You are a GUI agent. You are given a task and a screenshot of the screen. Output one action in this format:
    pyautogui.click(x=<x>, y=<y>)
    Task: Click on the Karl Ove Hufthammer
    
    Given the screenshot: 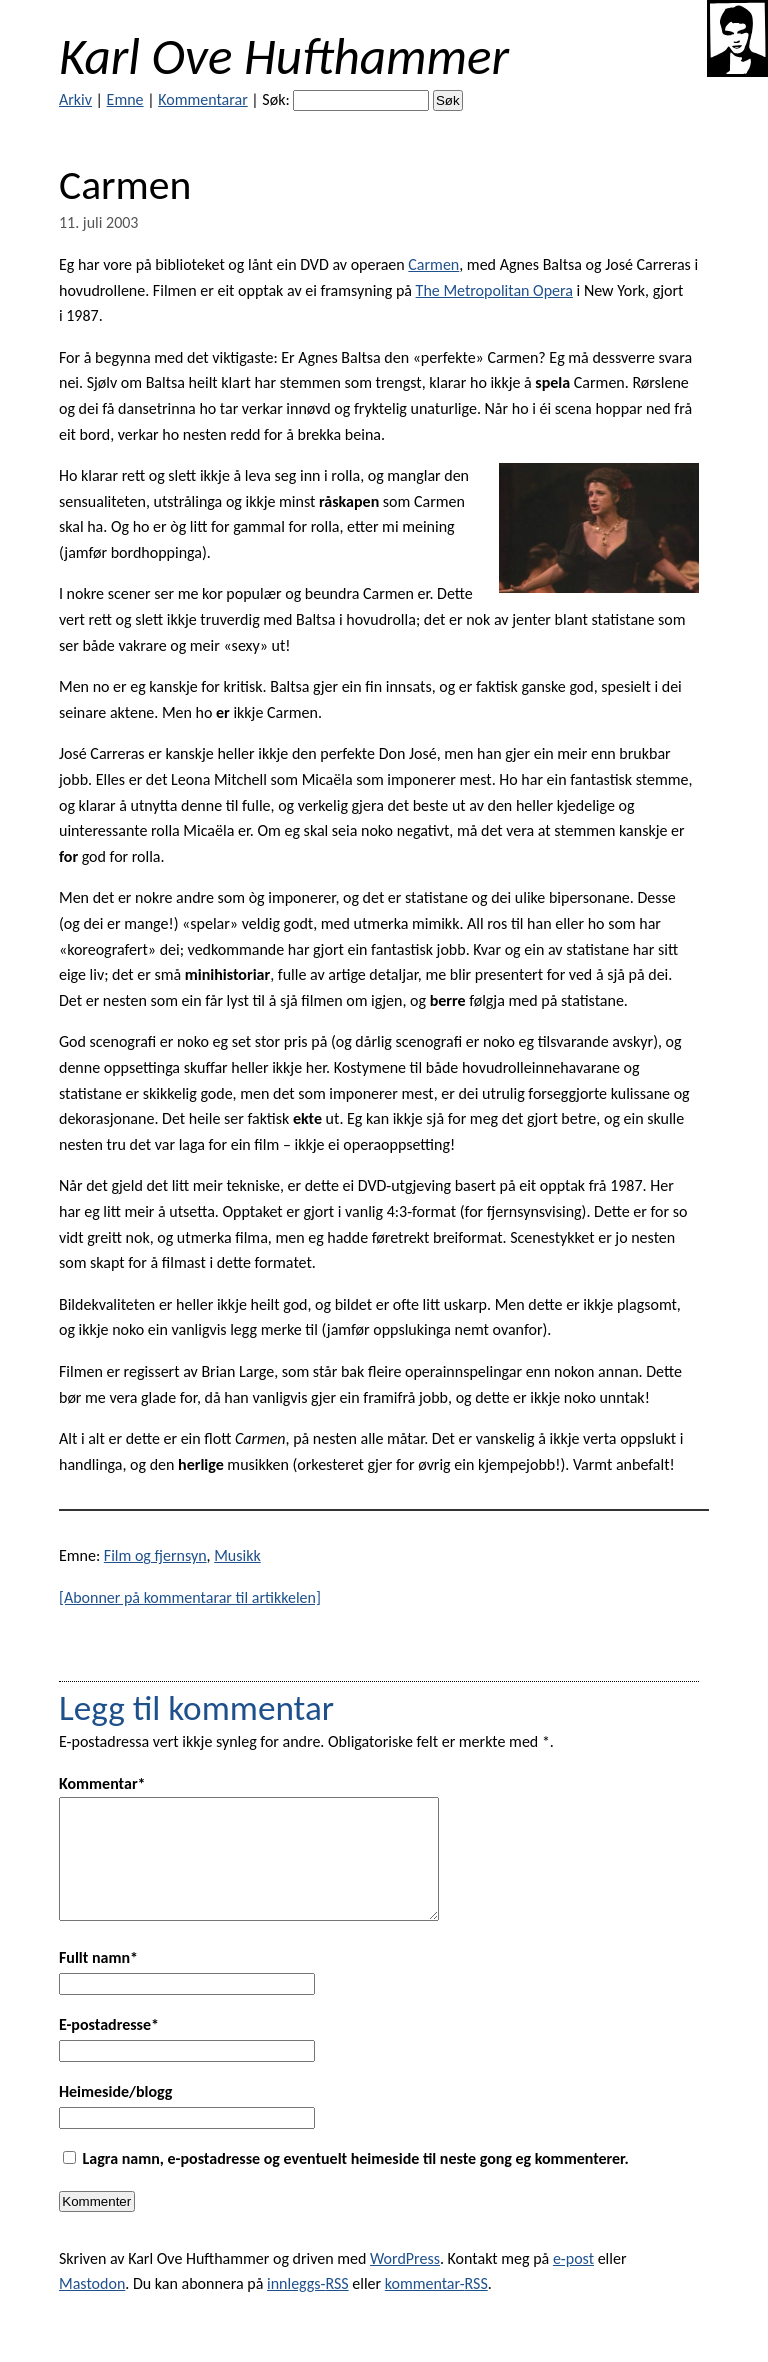 What is the action you would take?
    pyautogui.click(x=284, y=56)
    